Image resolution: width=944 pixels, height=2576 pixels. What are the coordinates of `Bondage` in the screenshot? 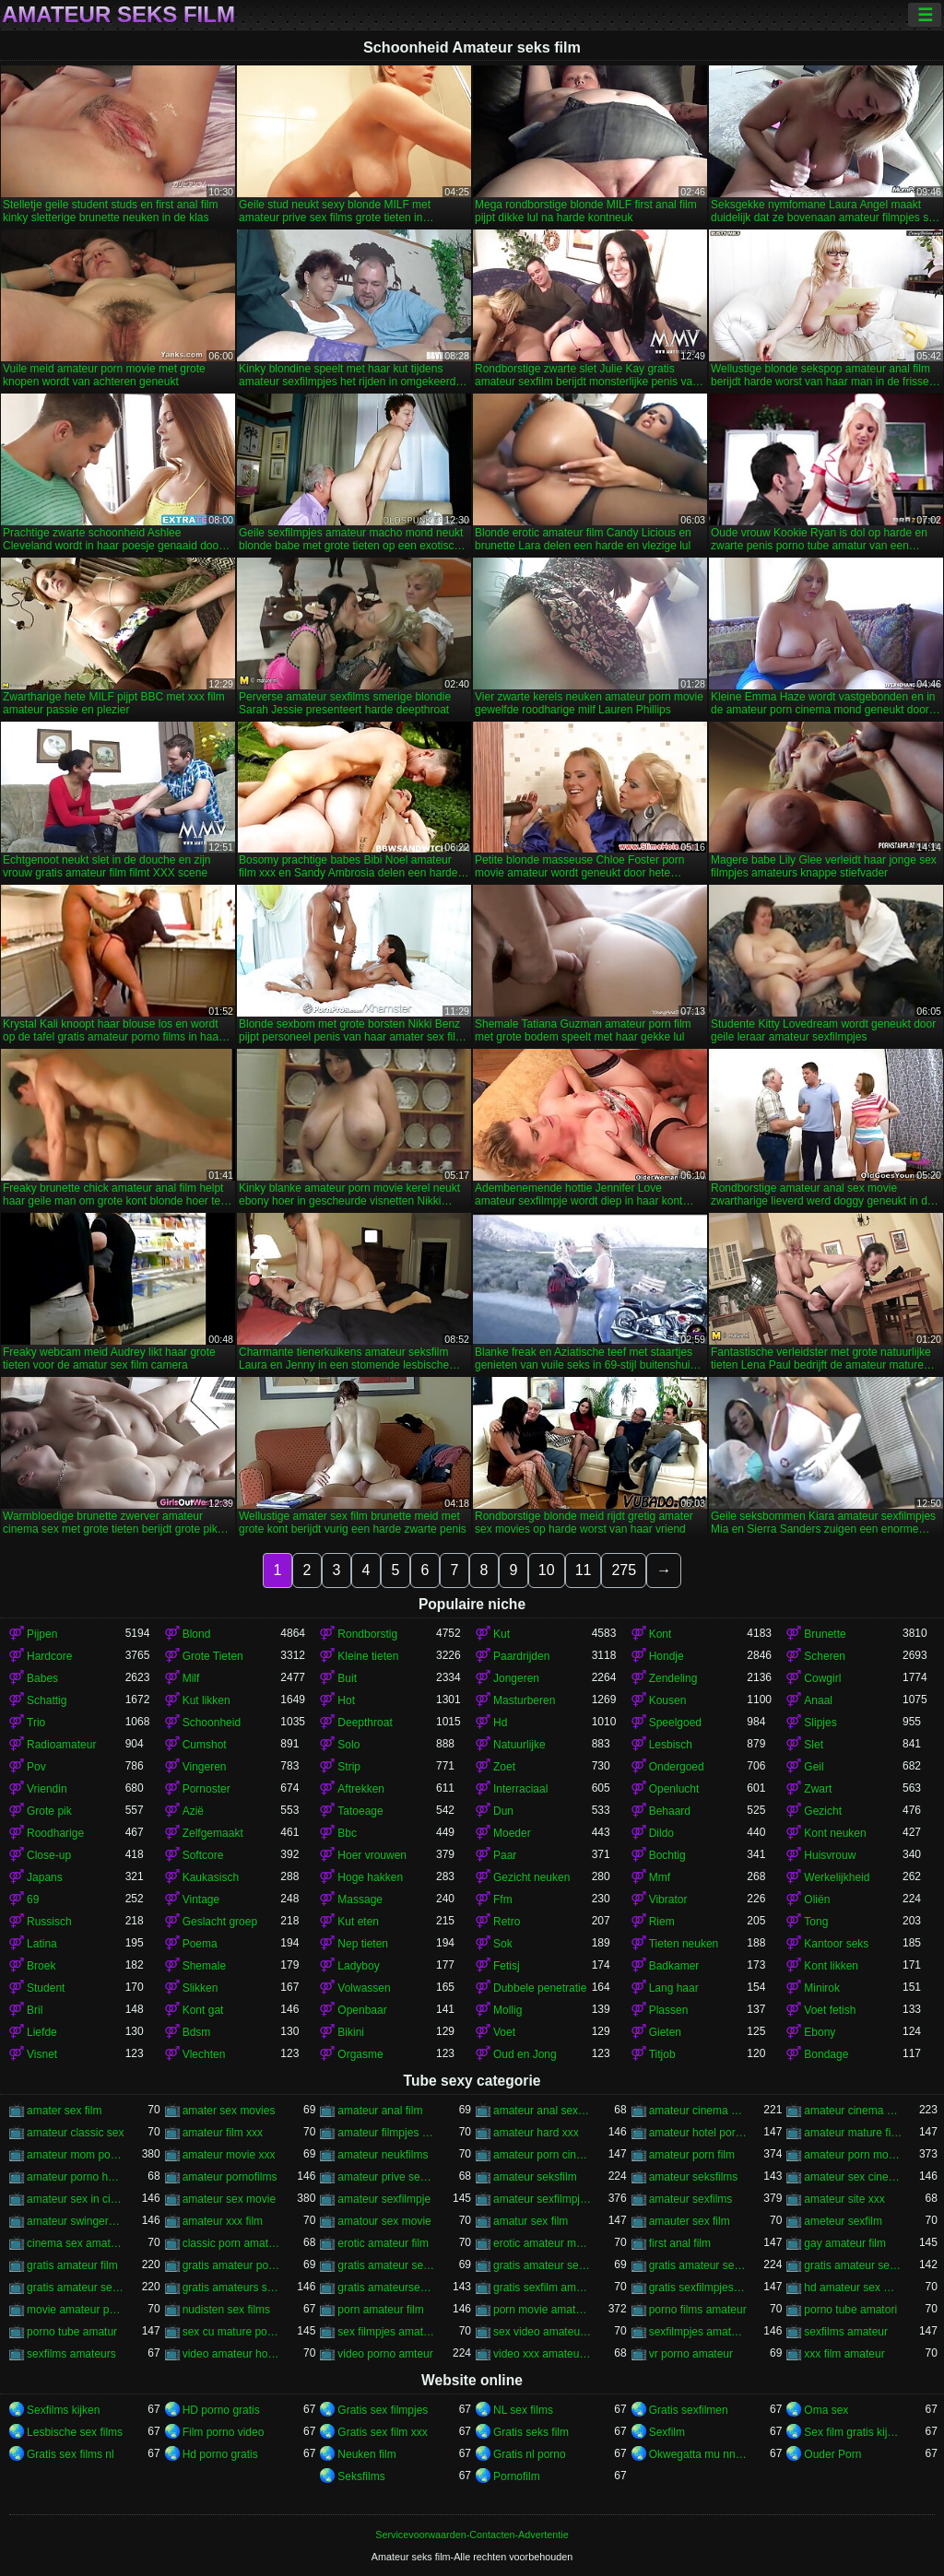 It's located at (826, 2054).